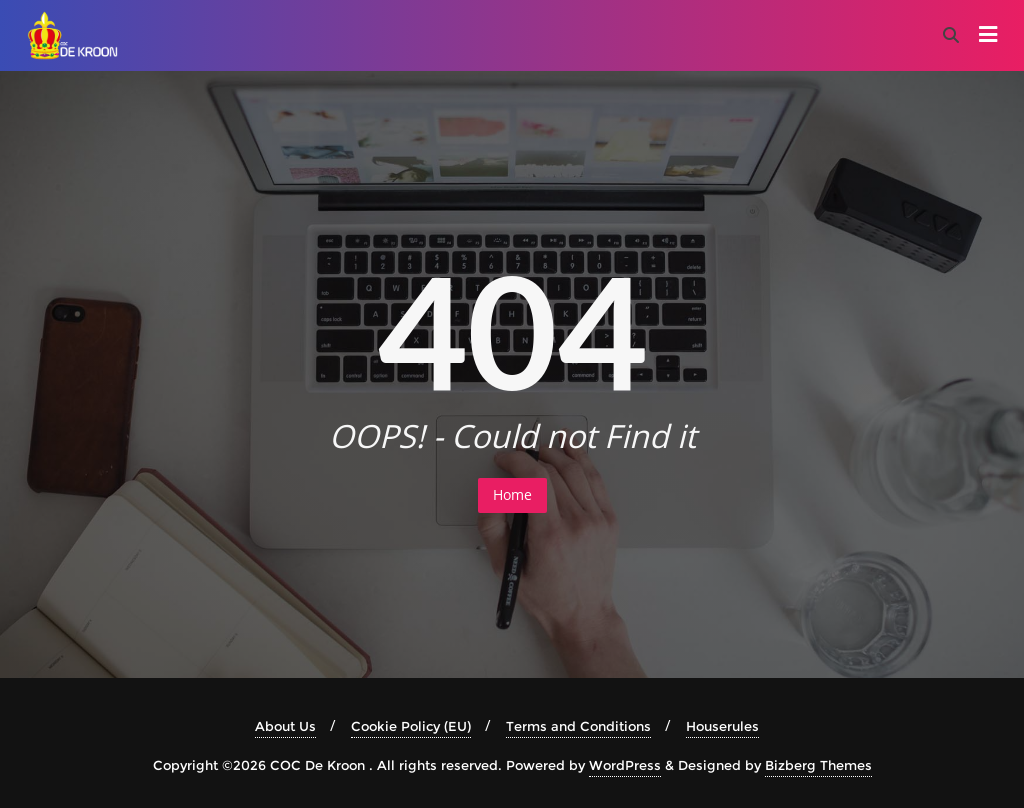 The image size is (1024, 808). I want to click on About Us, so click(285, 726).